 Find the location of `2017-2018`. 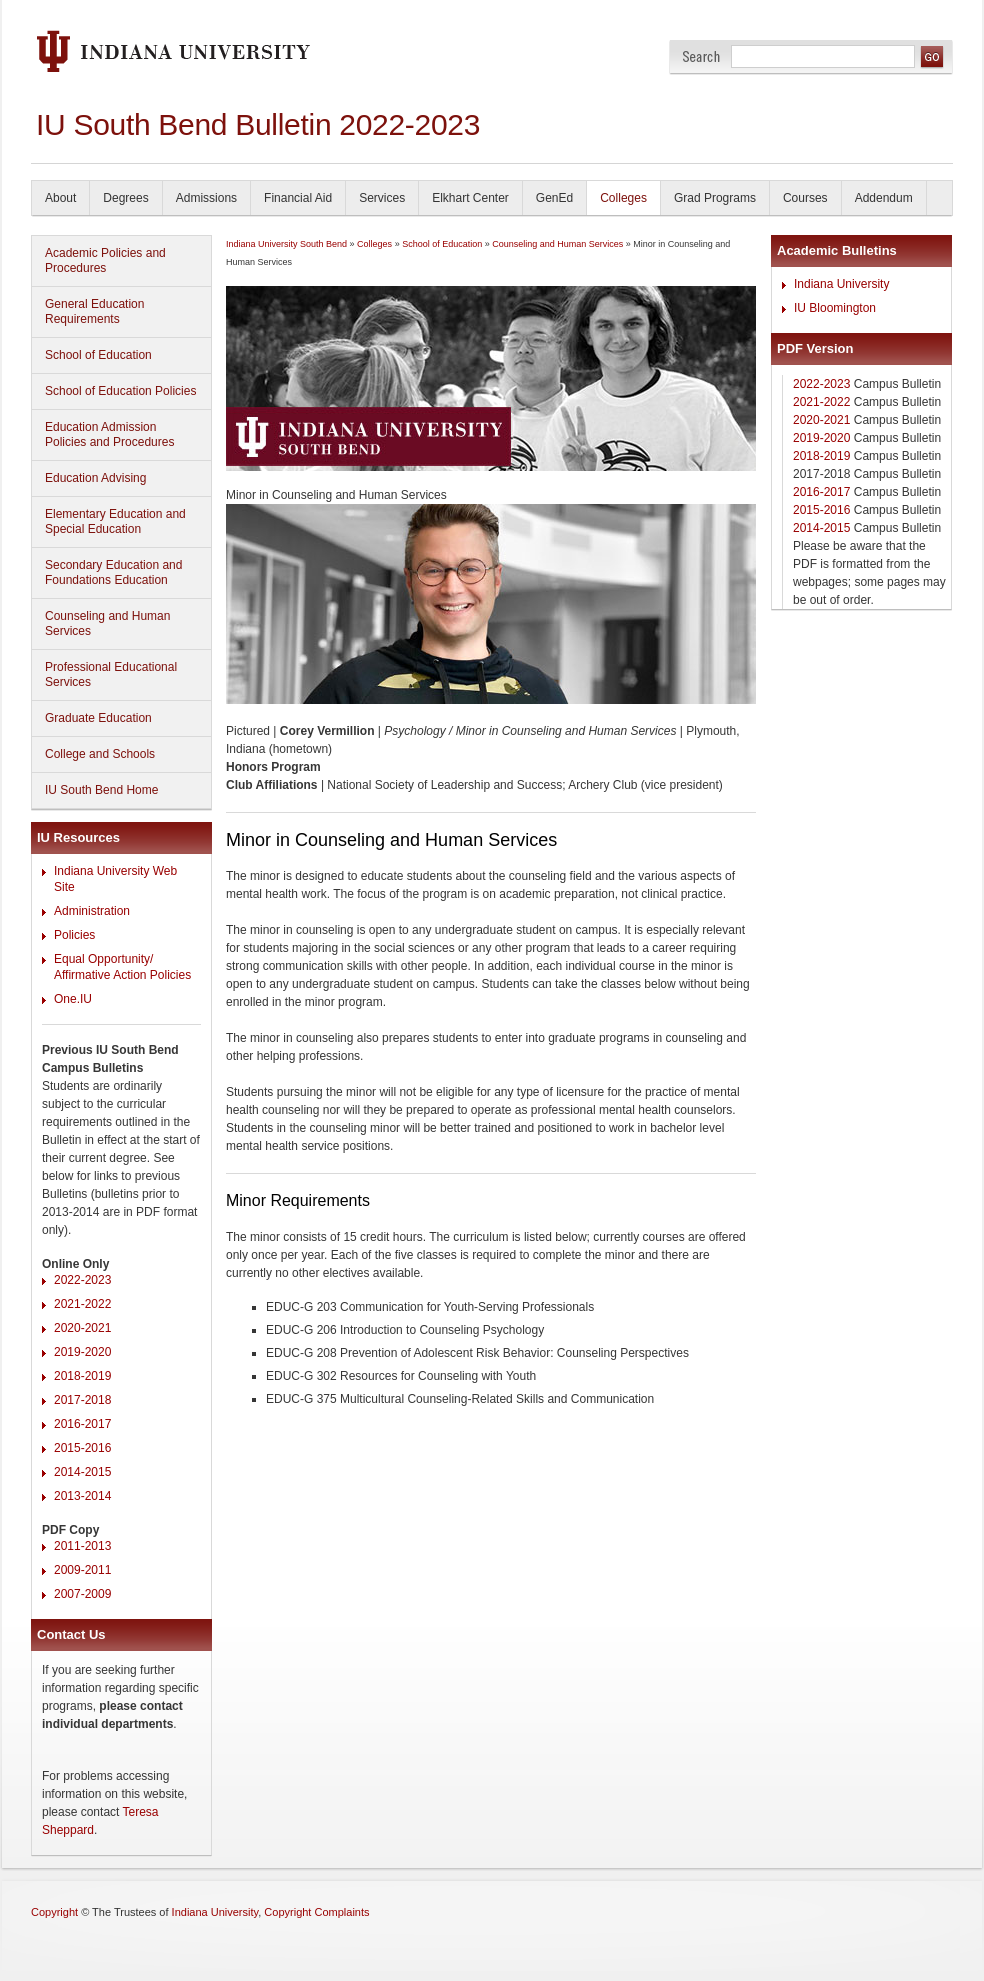

2017-2018 is located at coordinates (82, 1400).